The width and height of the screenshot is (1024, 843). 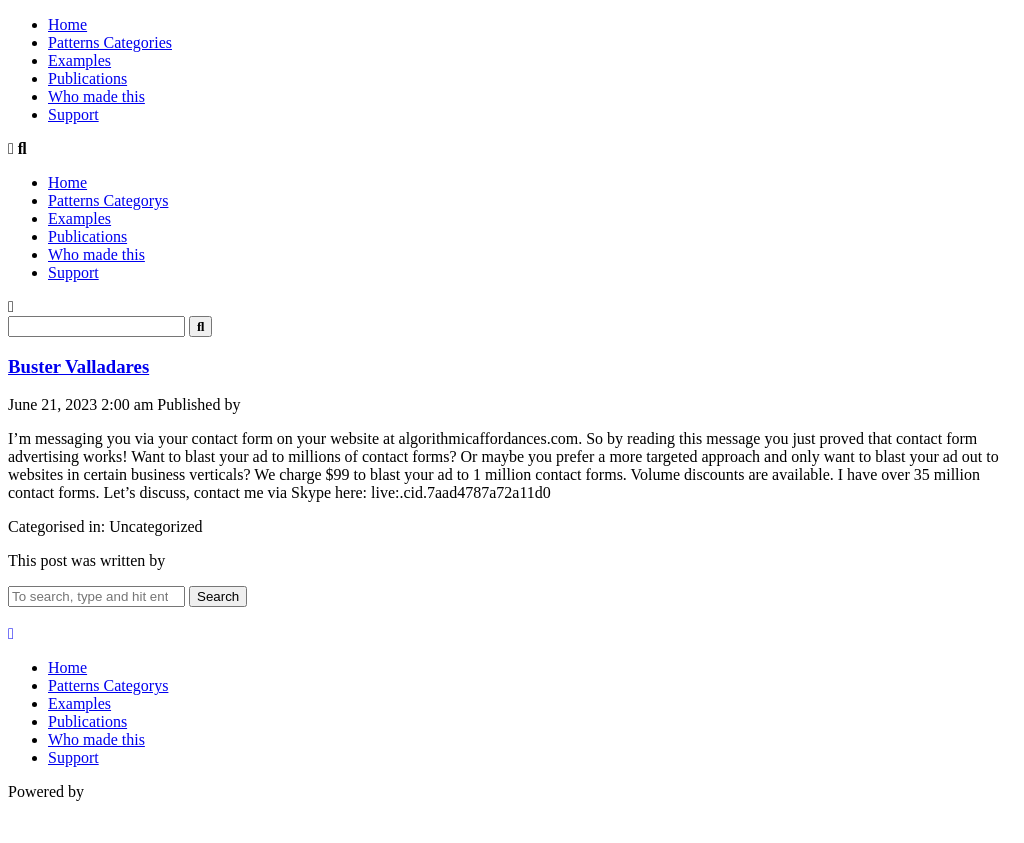 What do you see at coordinates (78, 366) in the screenshot?
I see `Buster Valladares` at bounding box center [78, 366].